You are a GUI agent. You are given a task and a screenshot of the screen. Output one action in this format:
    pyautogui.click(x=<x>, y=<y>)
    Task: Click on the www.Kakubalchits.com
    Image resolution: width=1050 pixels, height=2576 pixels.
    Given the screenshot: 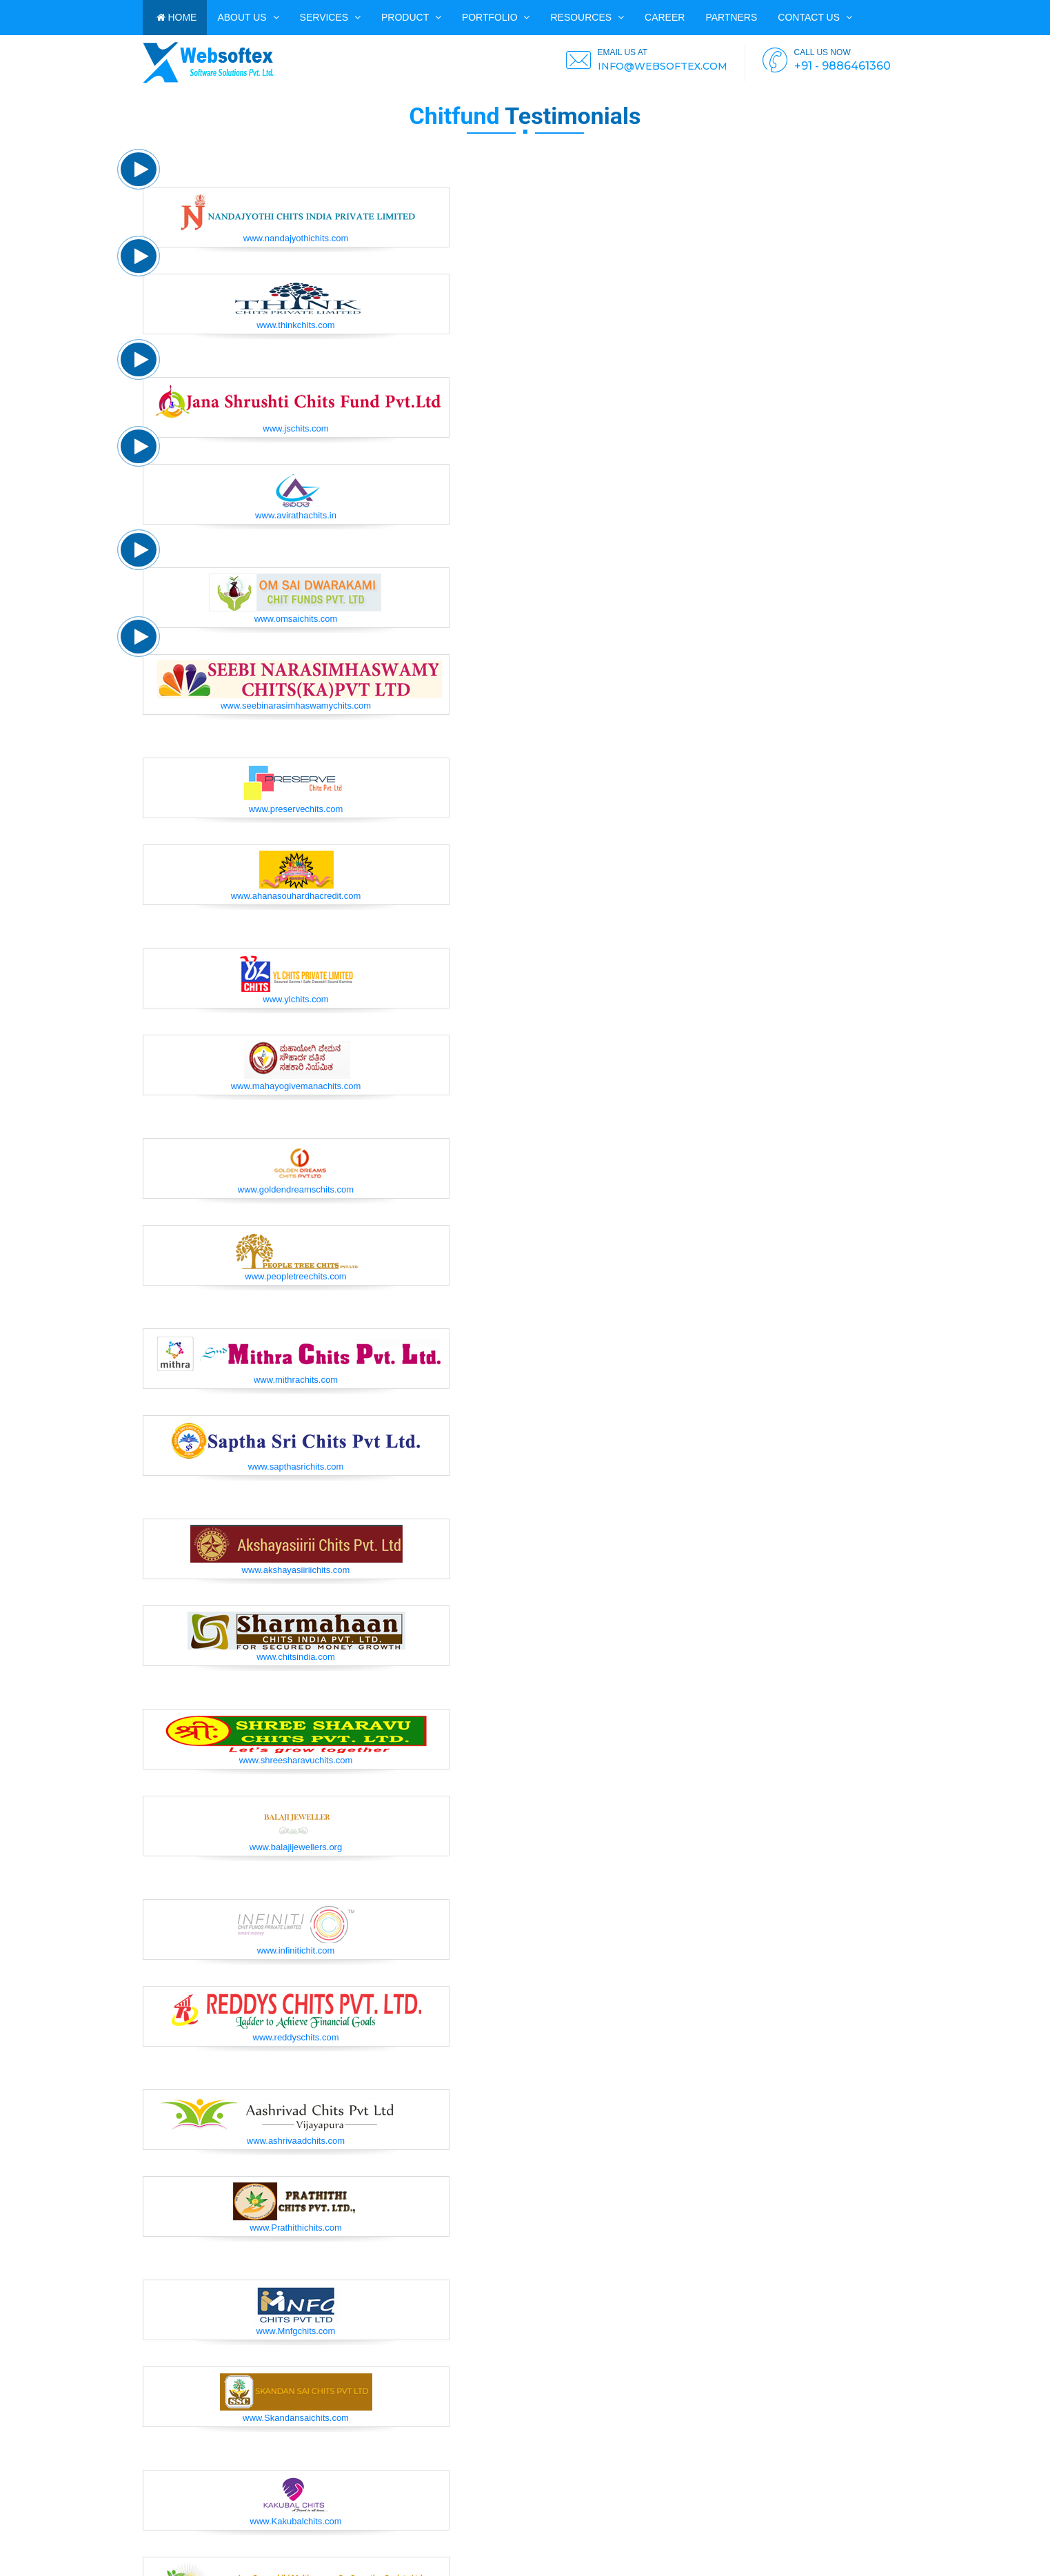 What is the action you would take?
    pyautogui.click(x=296, y=2521)
    